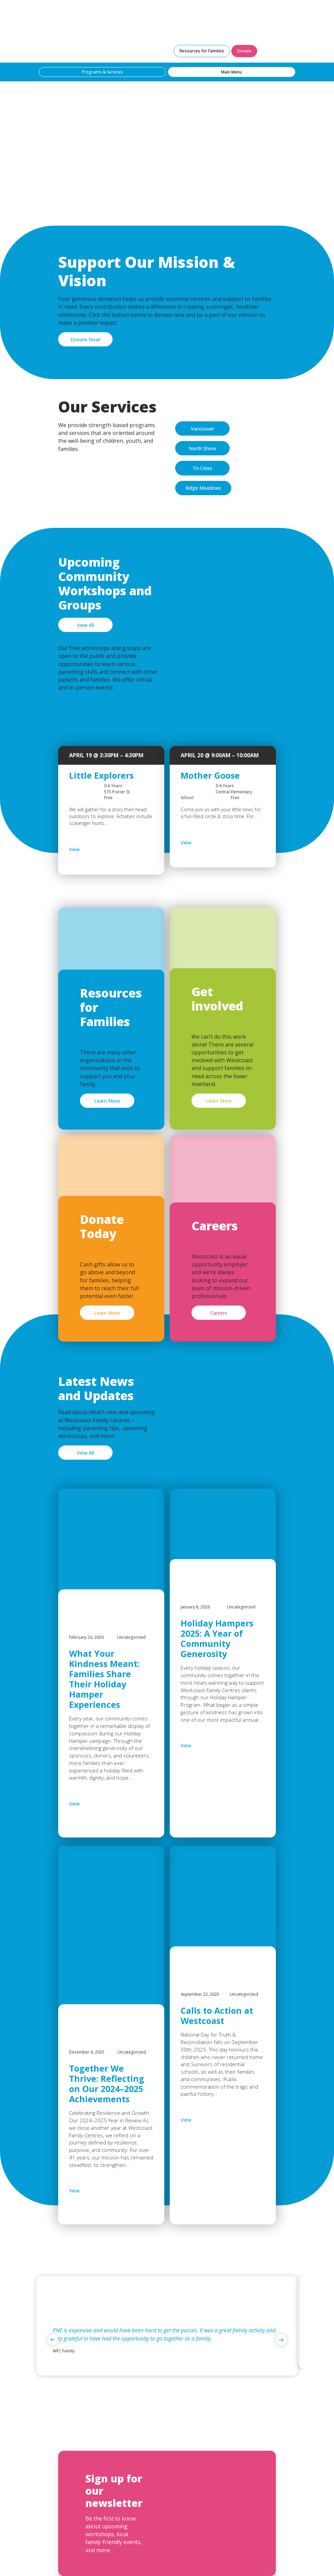 The image size is (334, 2576). Describe the element at coordinates (92, 849) in the screenshot. I see `View` at that location.